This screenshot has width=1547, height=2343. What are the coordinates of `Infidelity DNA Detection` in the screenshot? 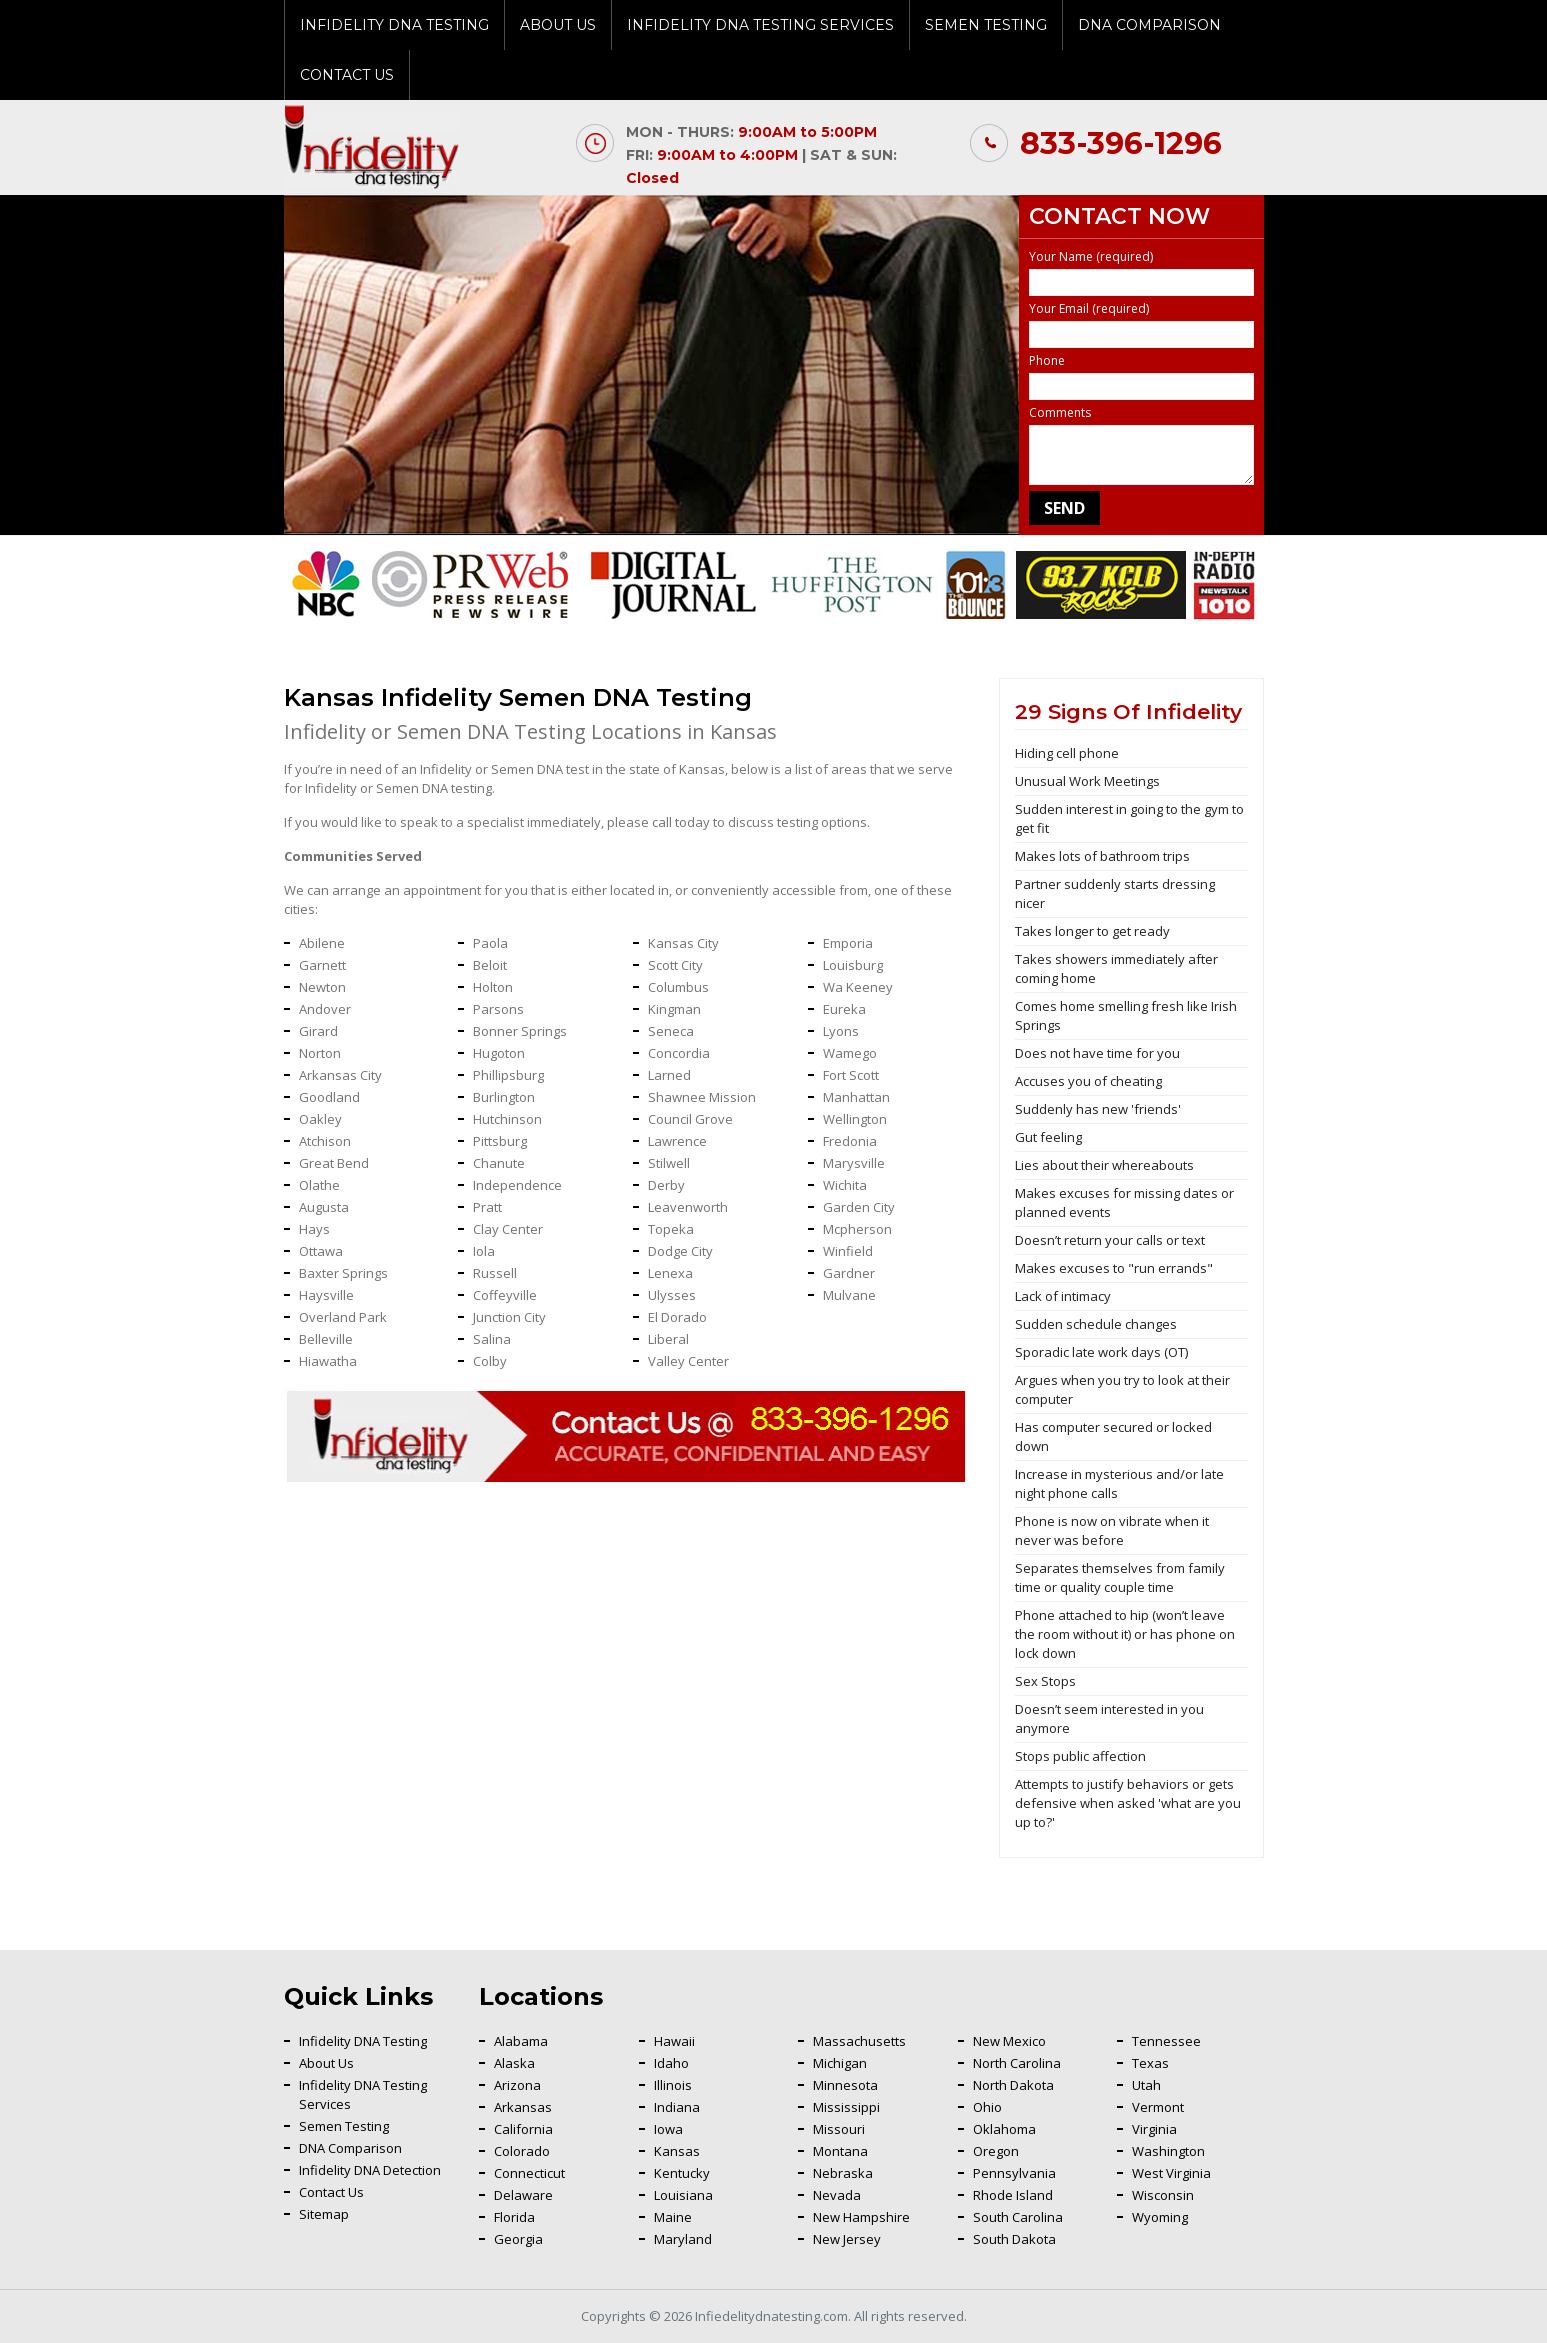 It's located at (370, 2170).